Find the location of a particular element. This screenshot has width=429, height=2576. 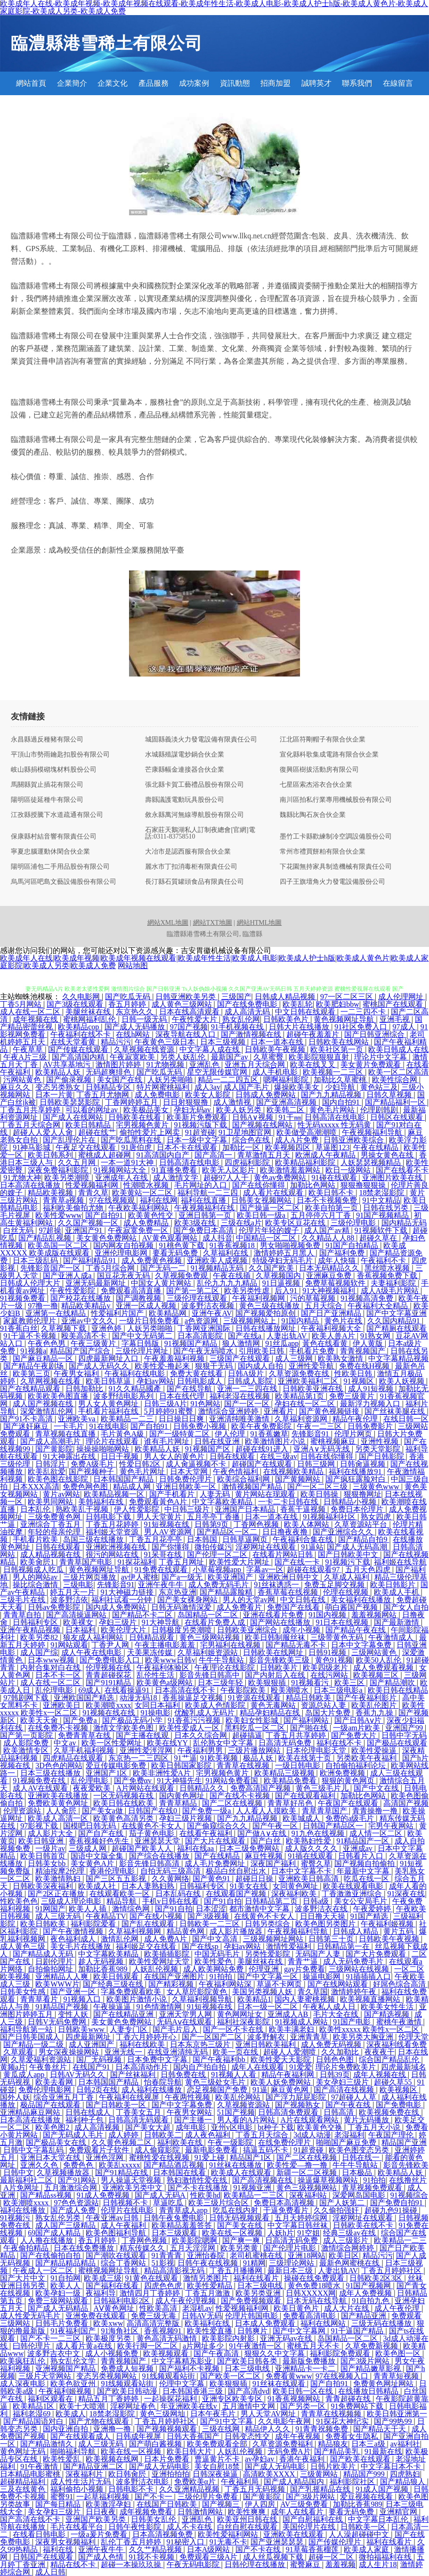

午夜无码电影院 is located at coordinates (194, 2564).